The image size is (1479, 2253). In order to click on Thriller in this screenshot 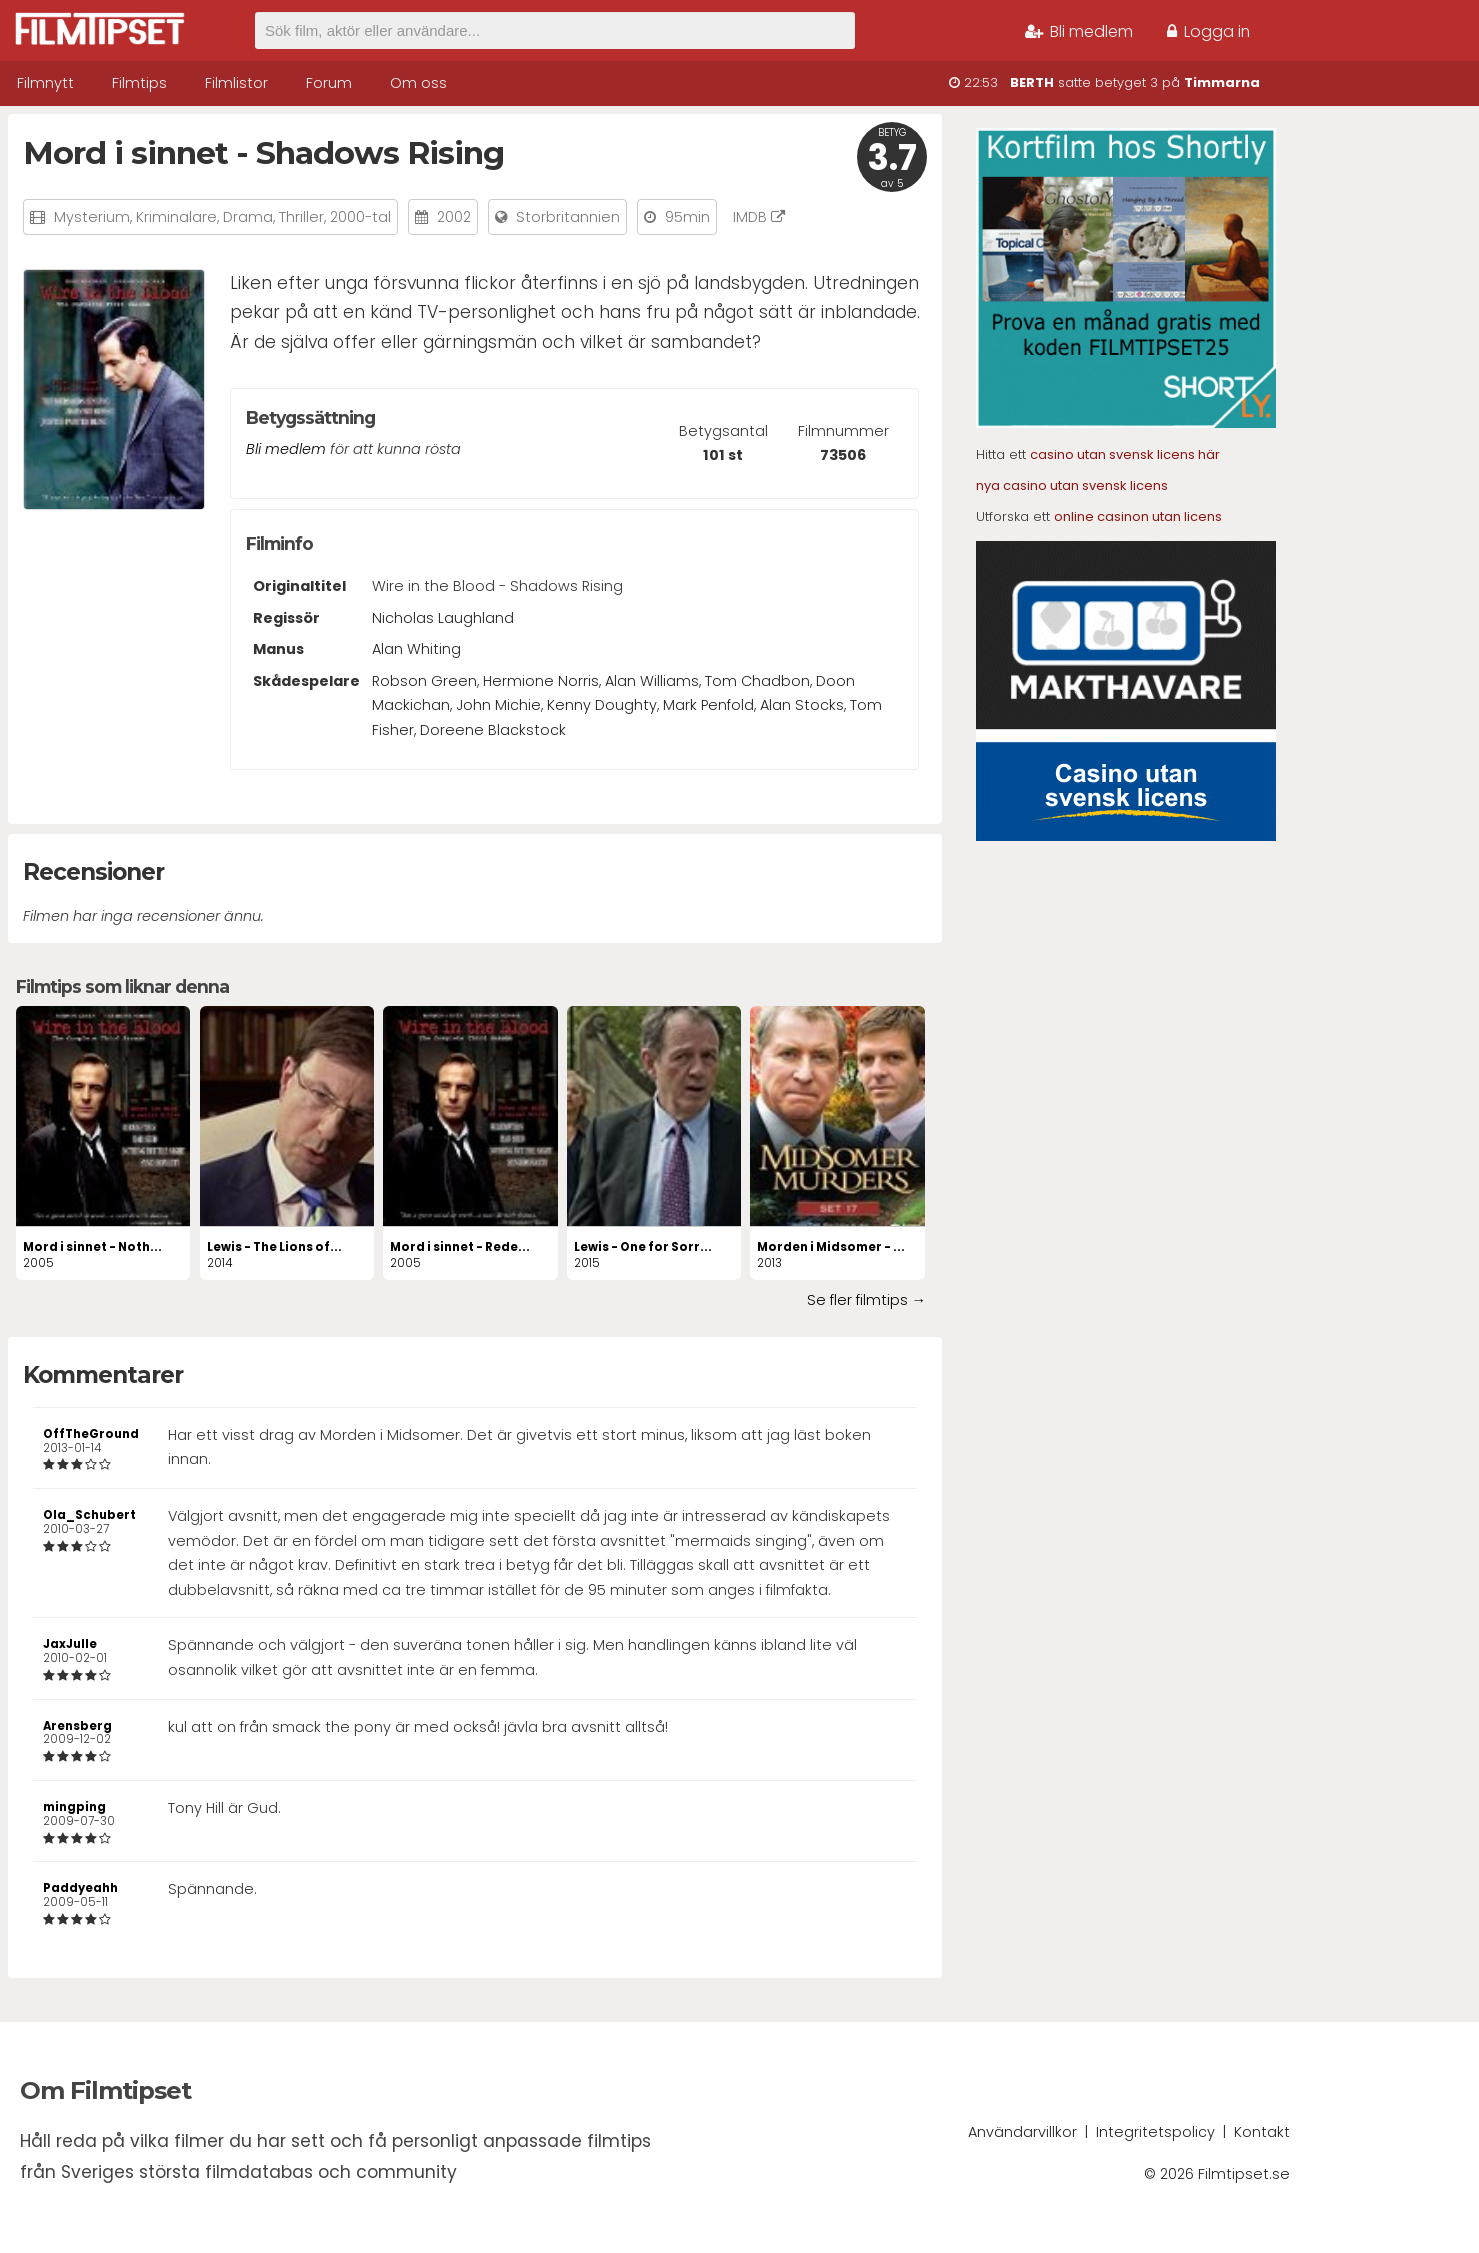, I will do `click(301, 217)`.